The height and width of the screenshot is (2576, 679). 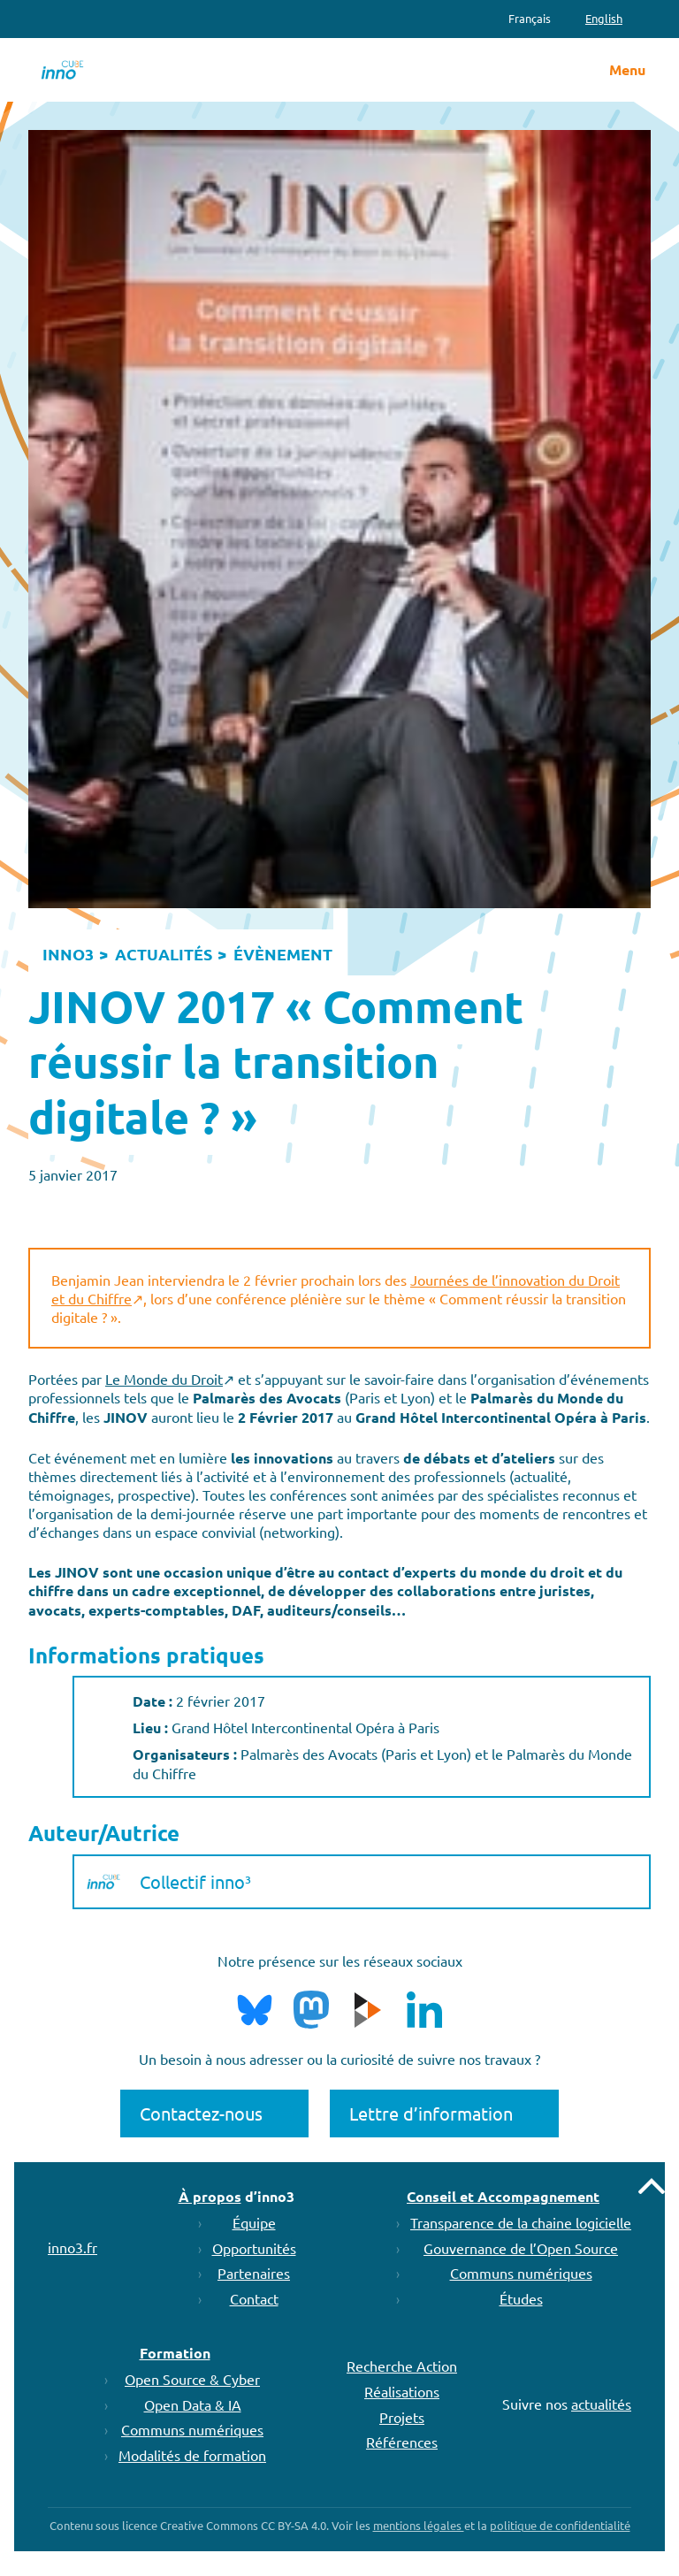 What do you see at coordinates (192, 2379) in the screenshot?
I see `Open Source & Cyber` at bounding box center [192, 2379].